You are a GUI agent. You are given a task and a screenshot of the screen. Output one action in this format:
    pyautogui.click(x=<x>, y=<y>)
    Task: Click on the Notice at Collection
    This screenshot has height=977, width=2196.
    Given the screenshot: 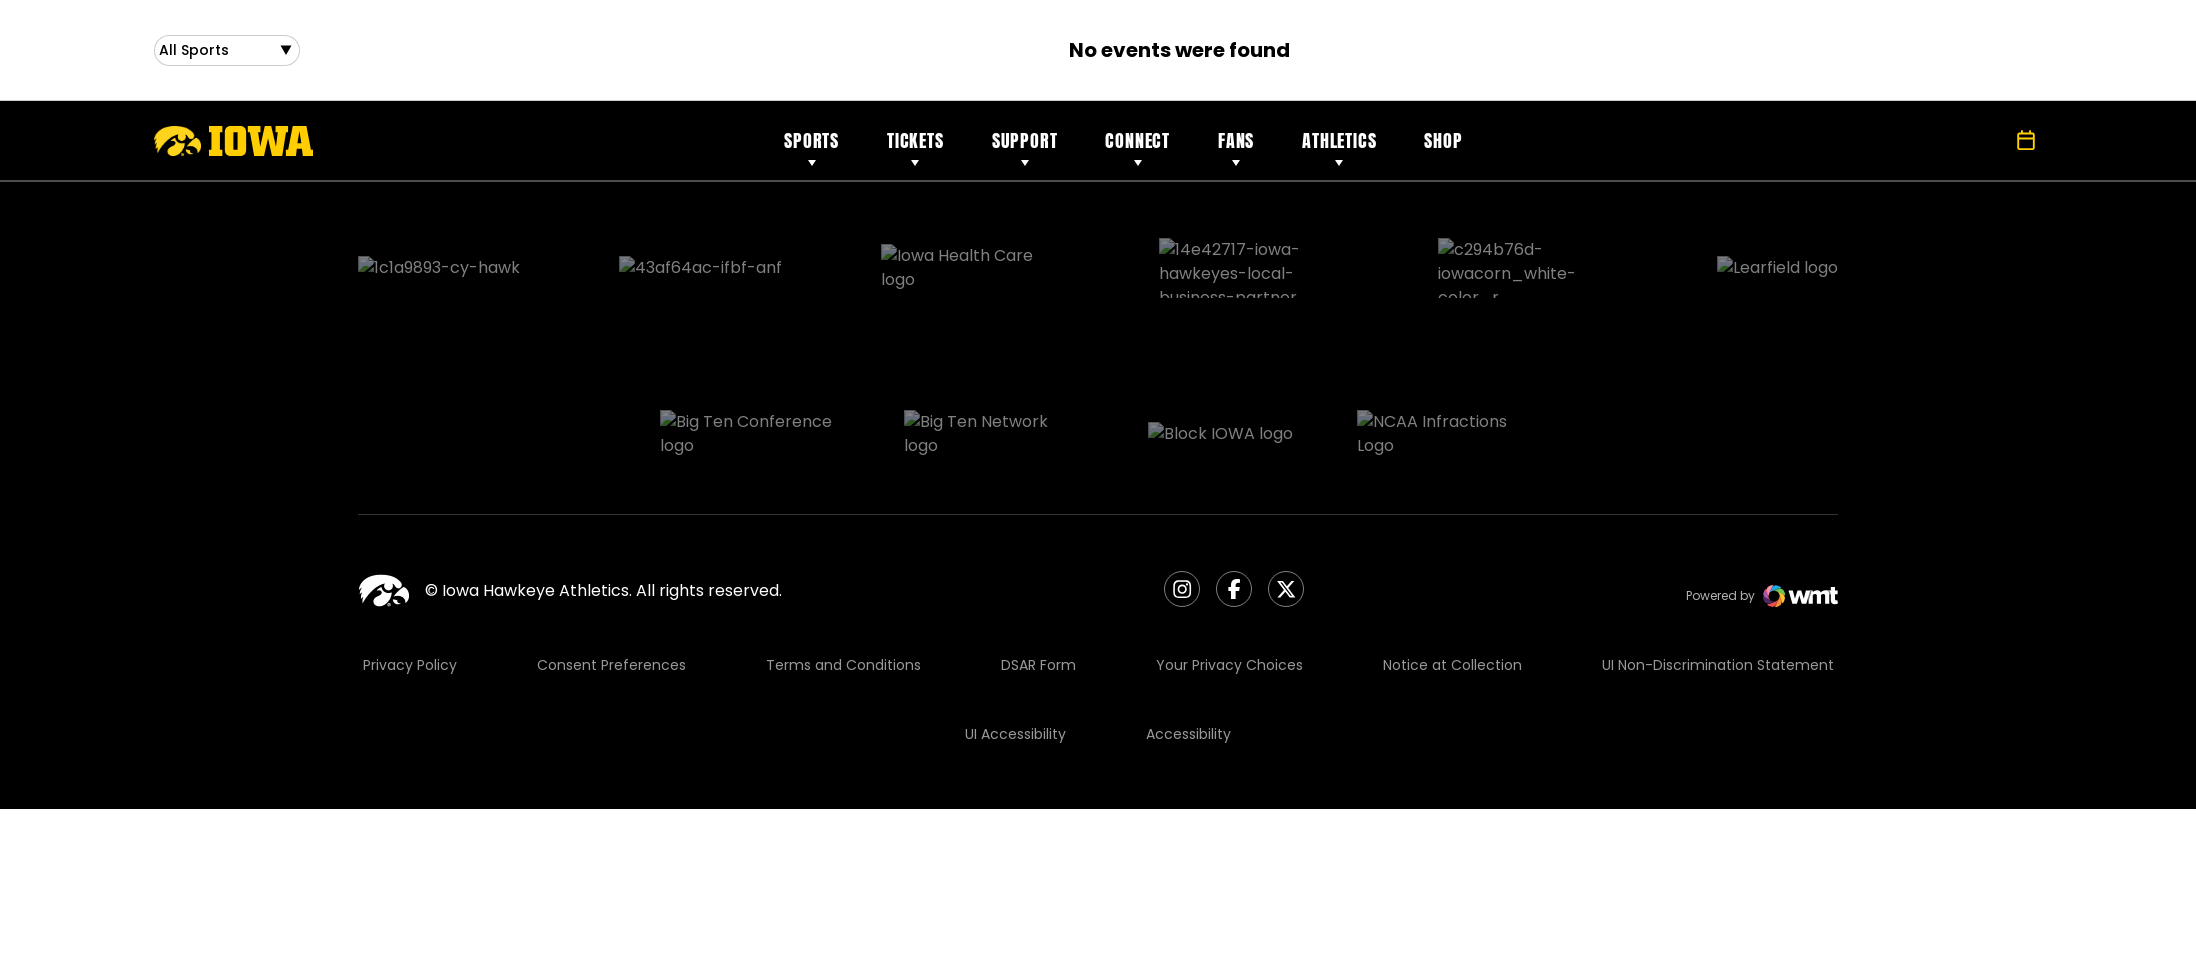 What is the action you would take?
    pyautogui.click(x=1452, y=567)
    